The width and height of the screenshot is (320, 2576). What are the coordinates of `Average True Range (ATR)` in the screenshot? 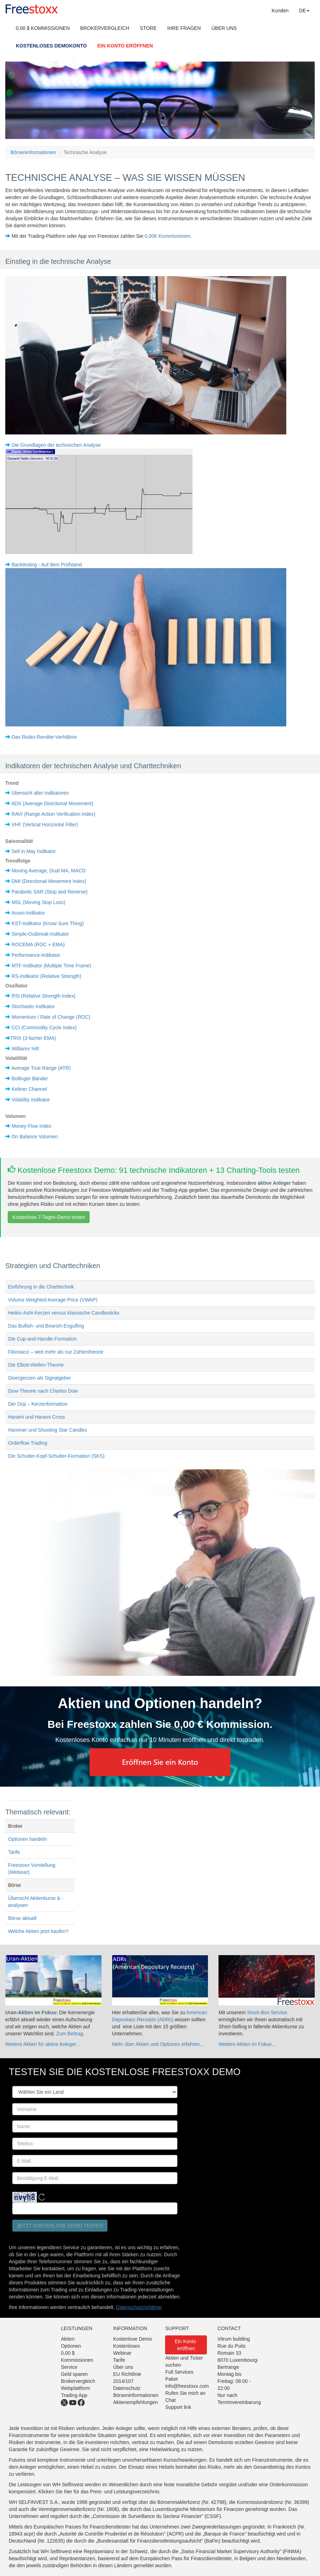 It's located at (41, 1068).